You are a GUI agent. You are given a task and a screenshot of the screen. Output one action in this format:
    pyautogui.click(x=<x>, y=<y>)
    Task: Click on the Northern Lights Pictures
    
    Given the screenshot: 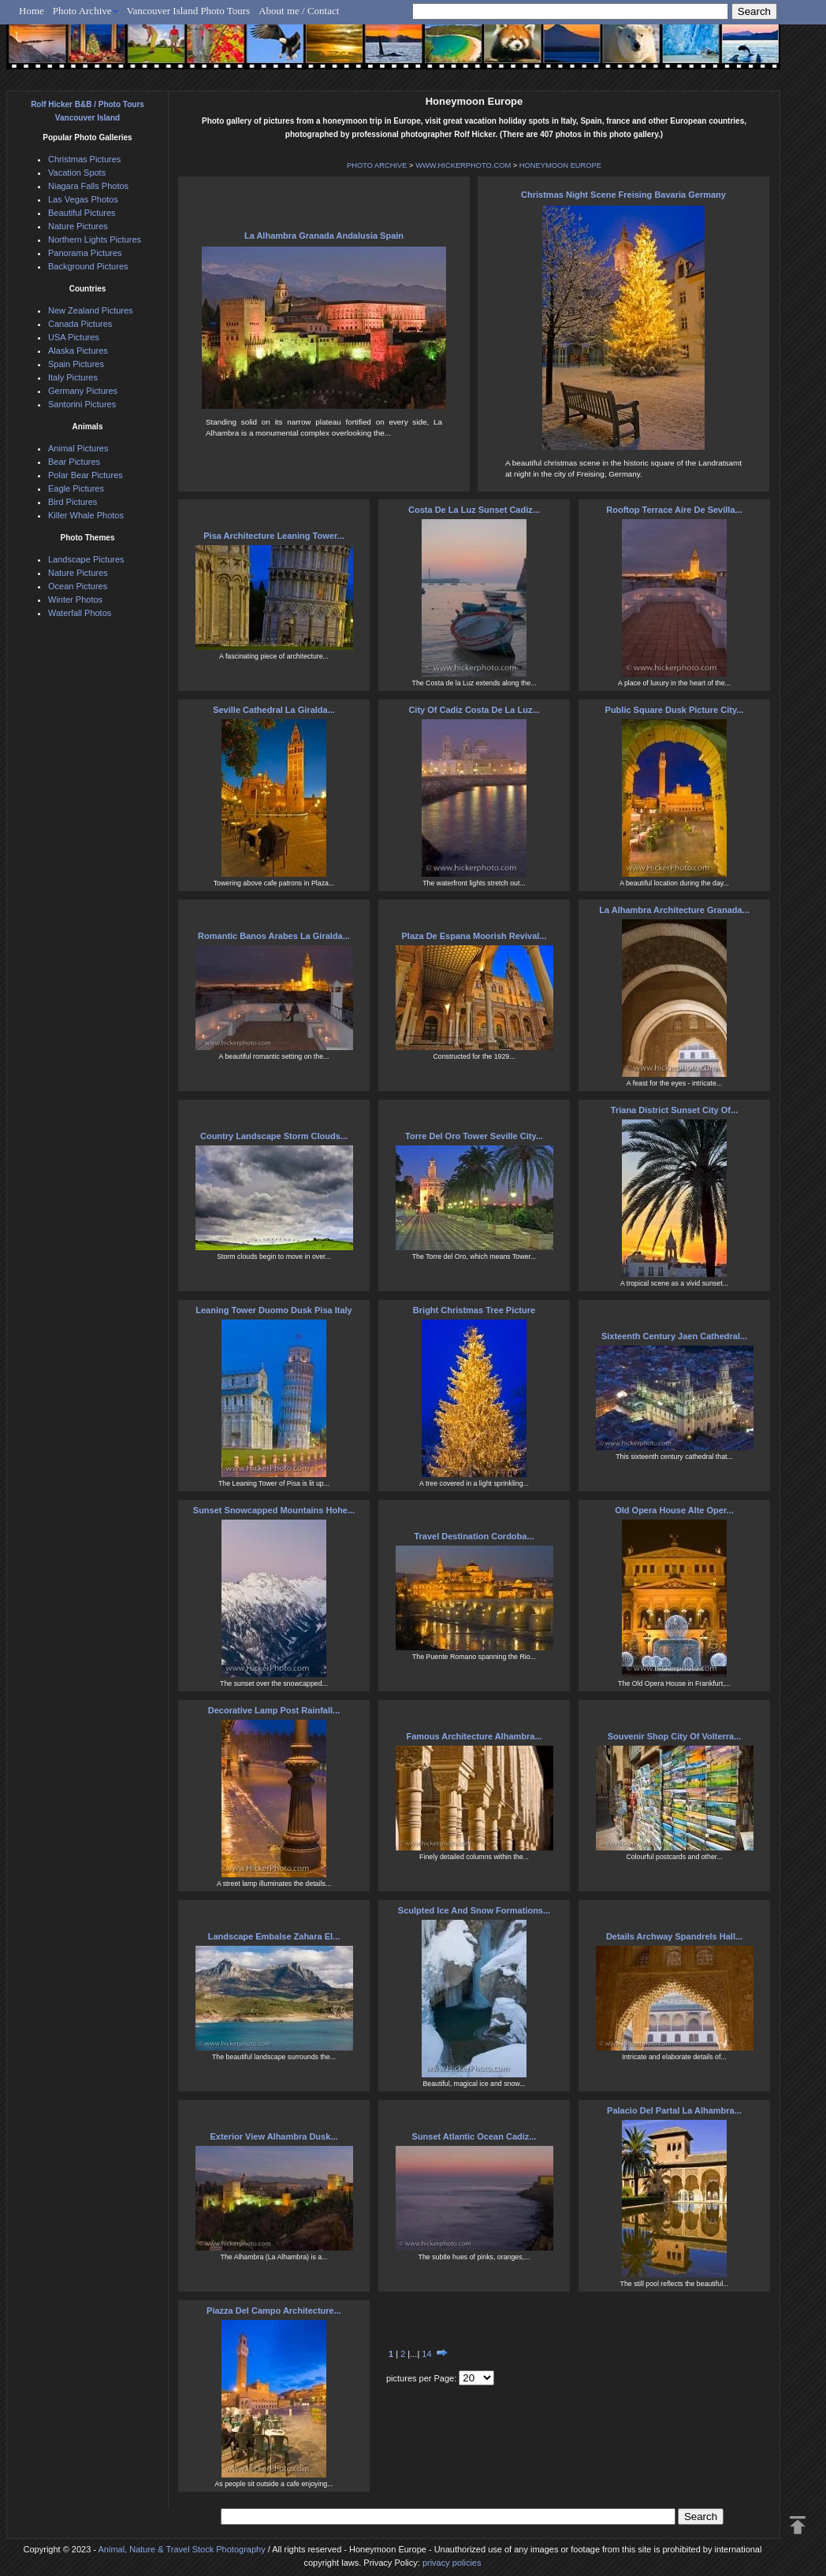 What is the action you would take?
    pyautogui.click(x=94, y=239)
    